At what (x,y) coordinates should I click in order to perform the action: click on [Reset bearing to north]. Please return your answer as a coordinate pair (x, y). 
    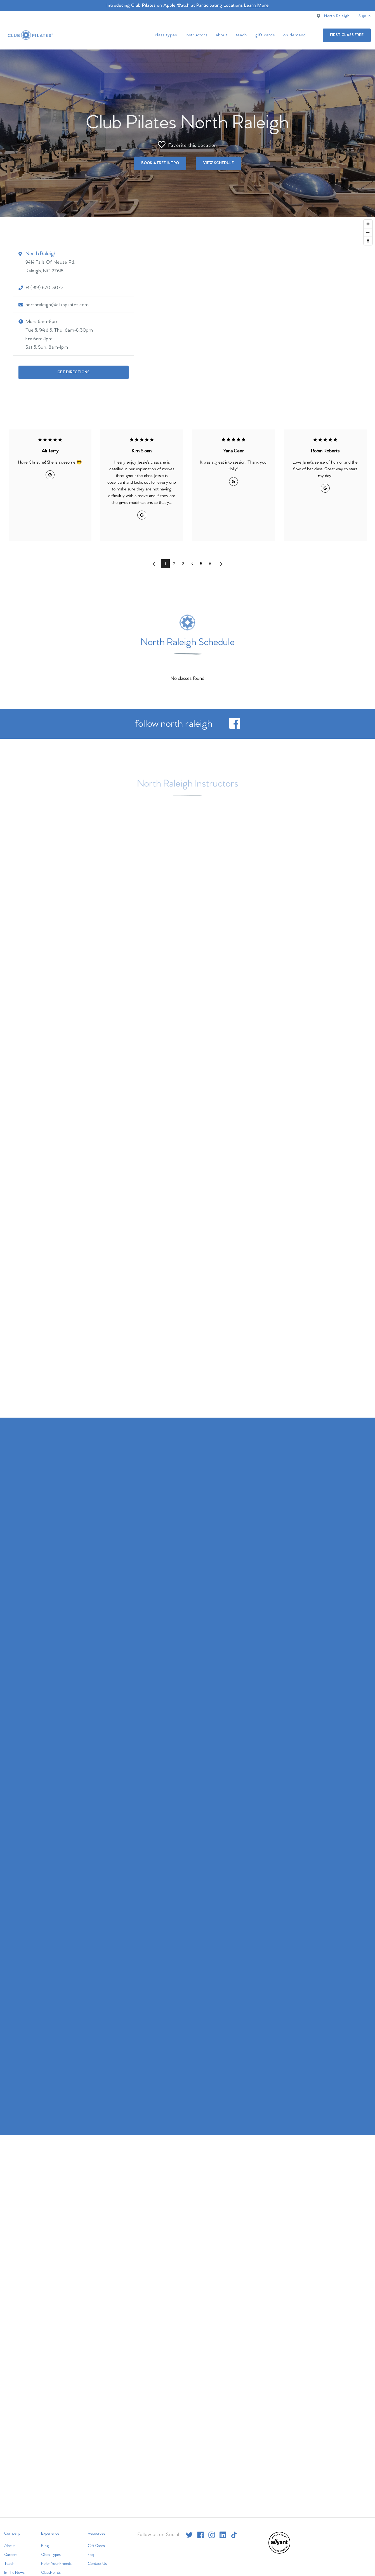
    Looking at the image, I should click on (368, 240).